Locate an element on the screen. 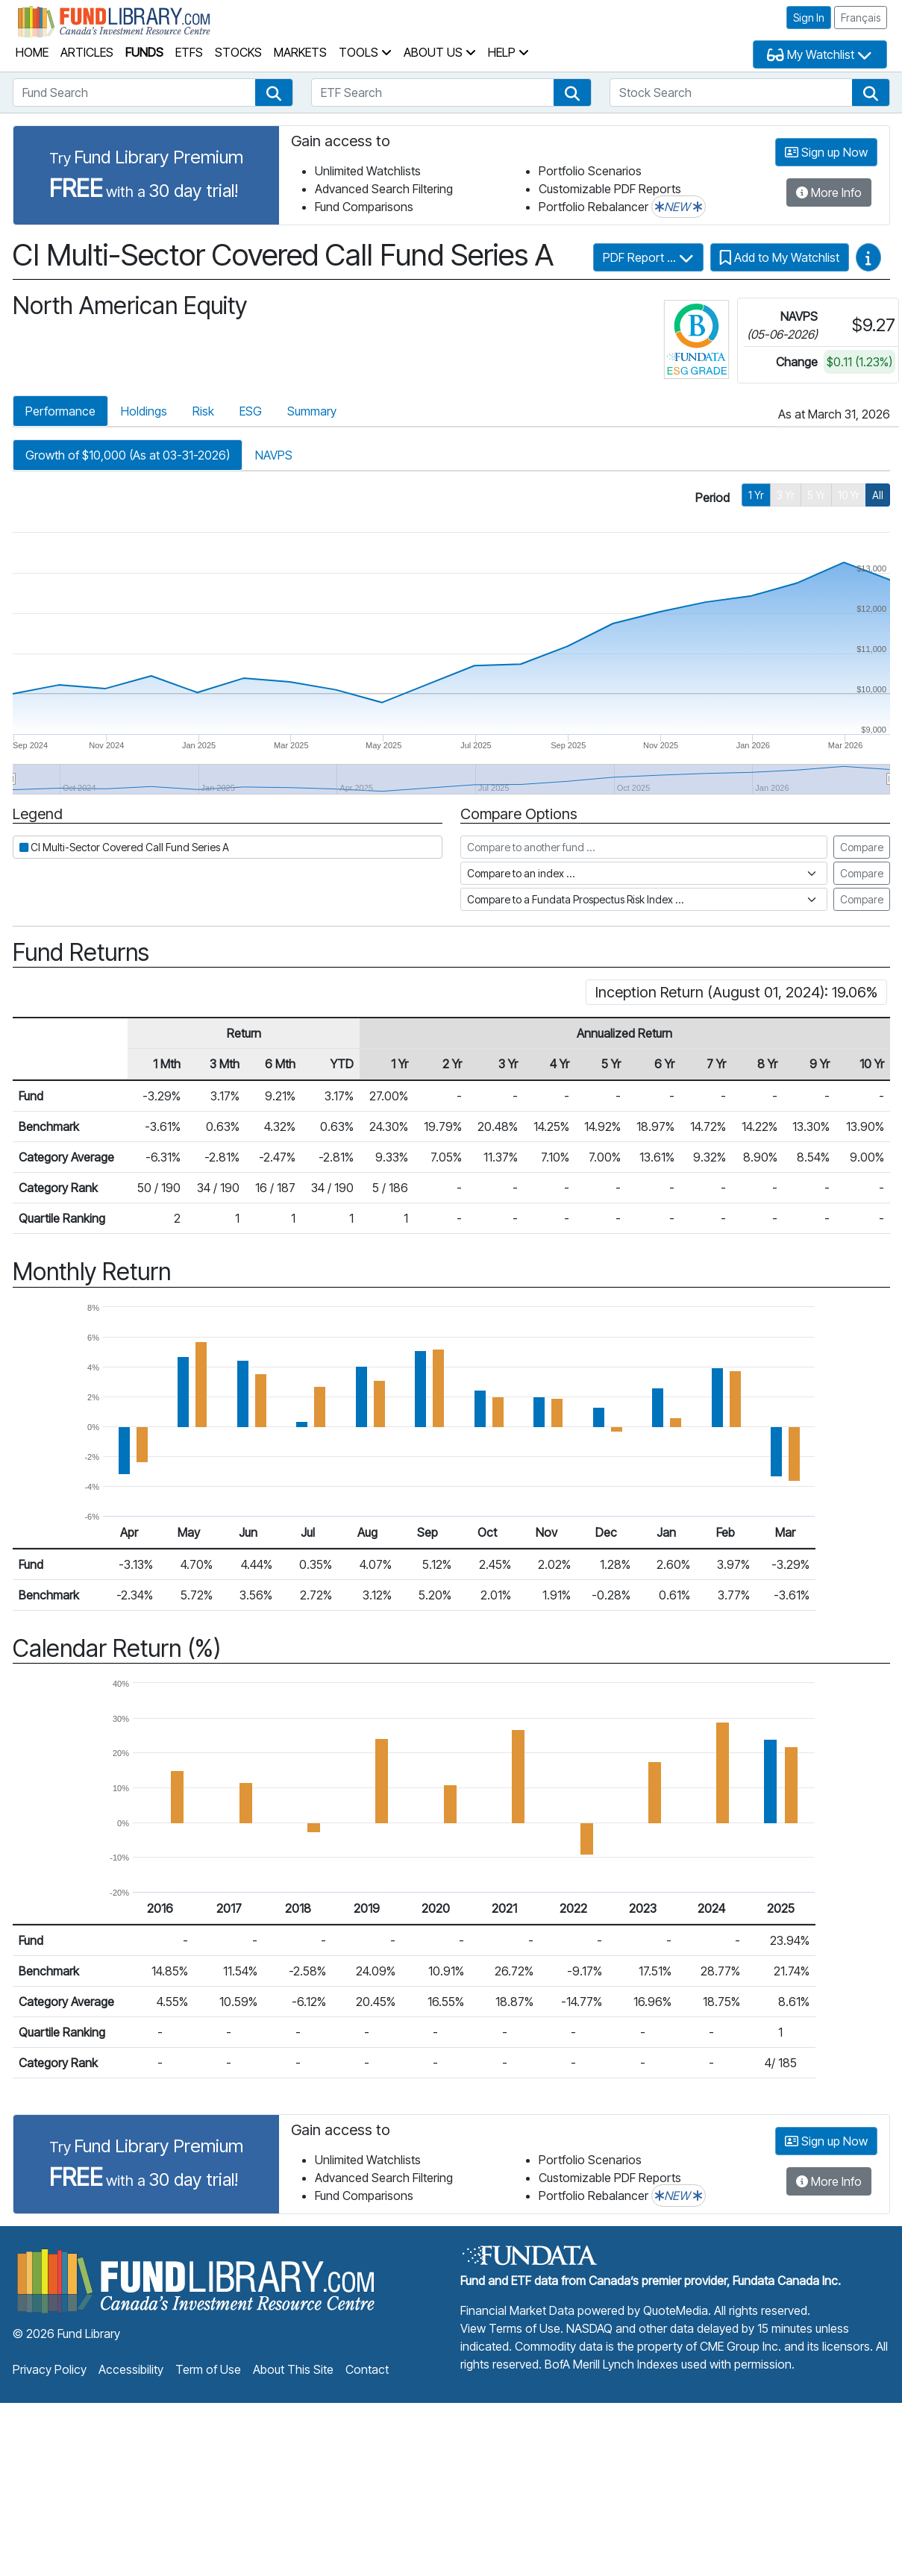 The image size is (902, 2576). Privacy Policy is located at coordinates (50, 2369).